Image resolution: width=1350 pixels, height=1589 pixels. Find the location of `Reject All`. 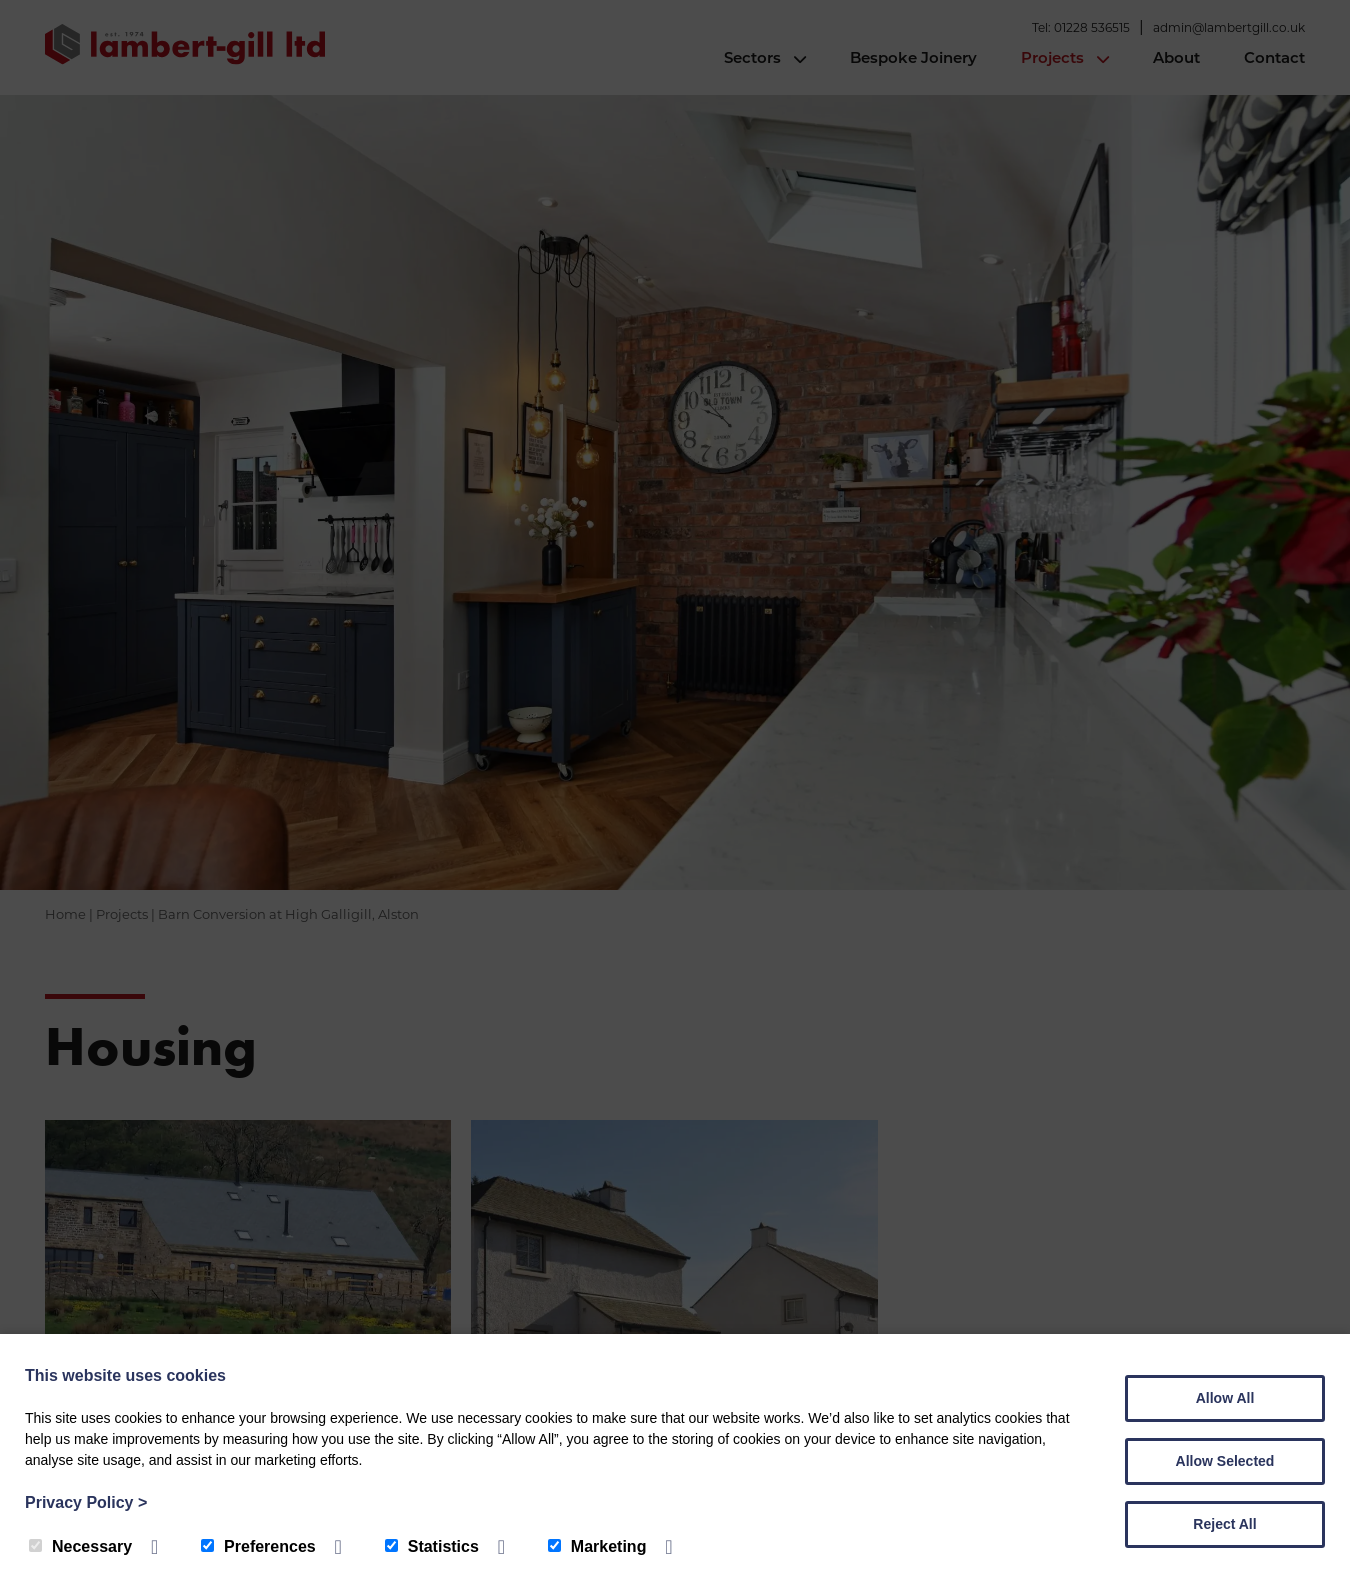

Reject All is located at coordinates (1224, 1524).